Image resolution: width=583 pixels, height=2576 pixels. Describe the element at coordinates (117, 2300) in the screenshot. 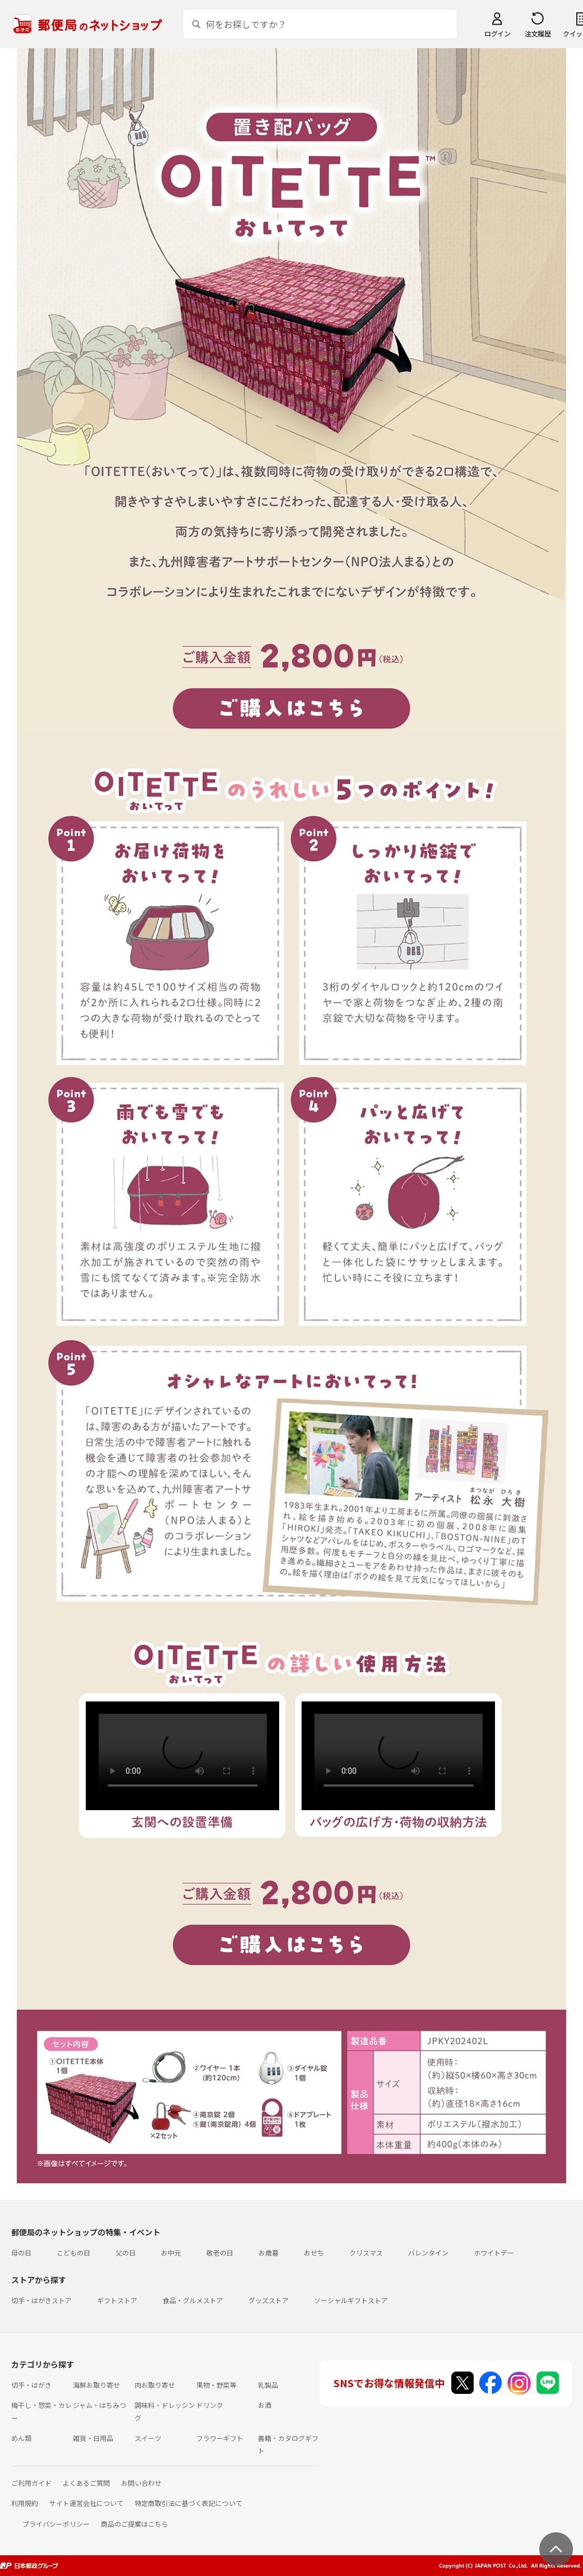

I see `ギフトストア` at that location.